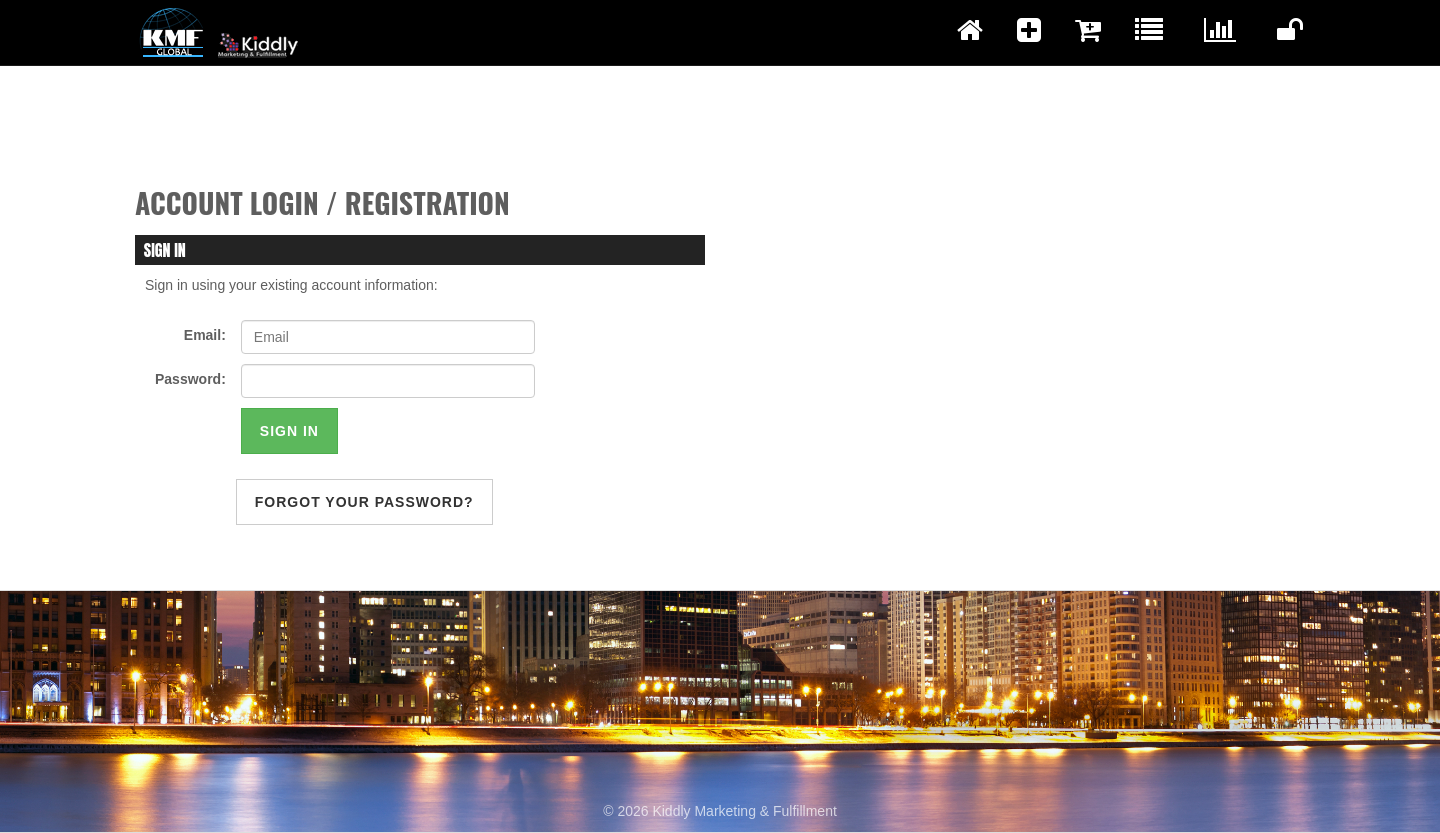 This screenshot has height=833, width=1440. Describe the element at coordinates (364, 502) in the screenshot. I see `forgot your password?` at that location.